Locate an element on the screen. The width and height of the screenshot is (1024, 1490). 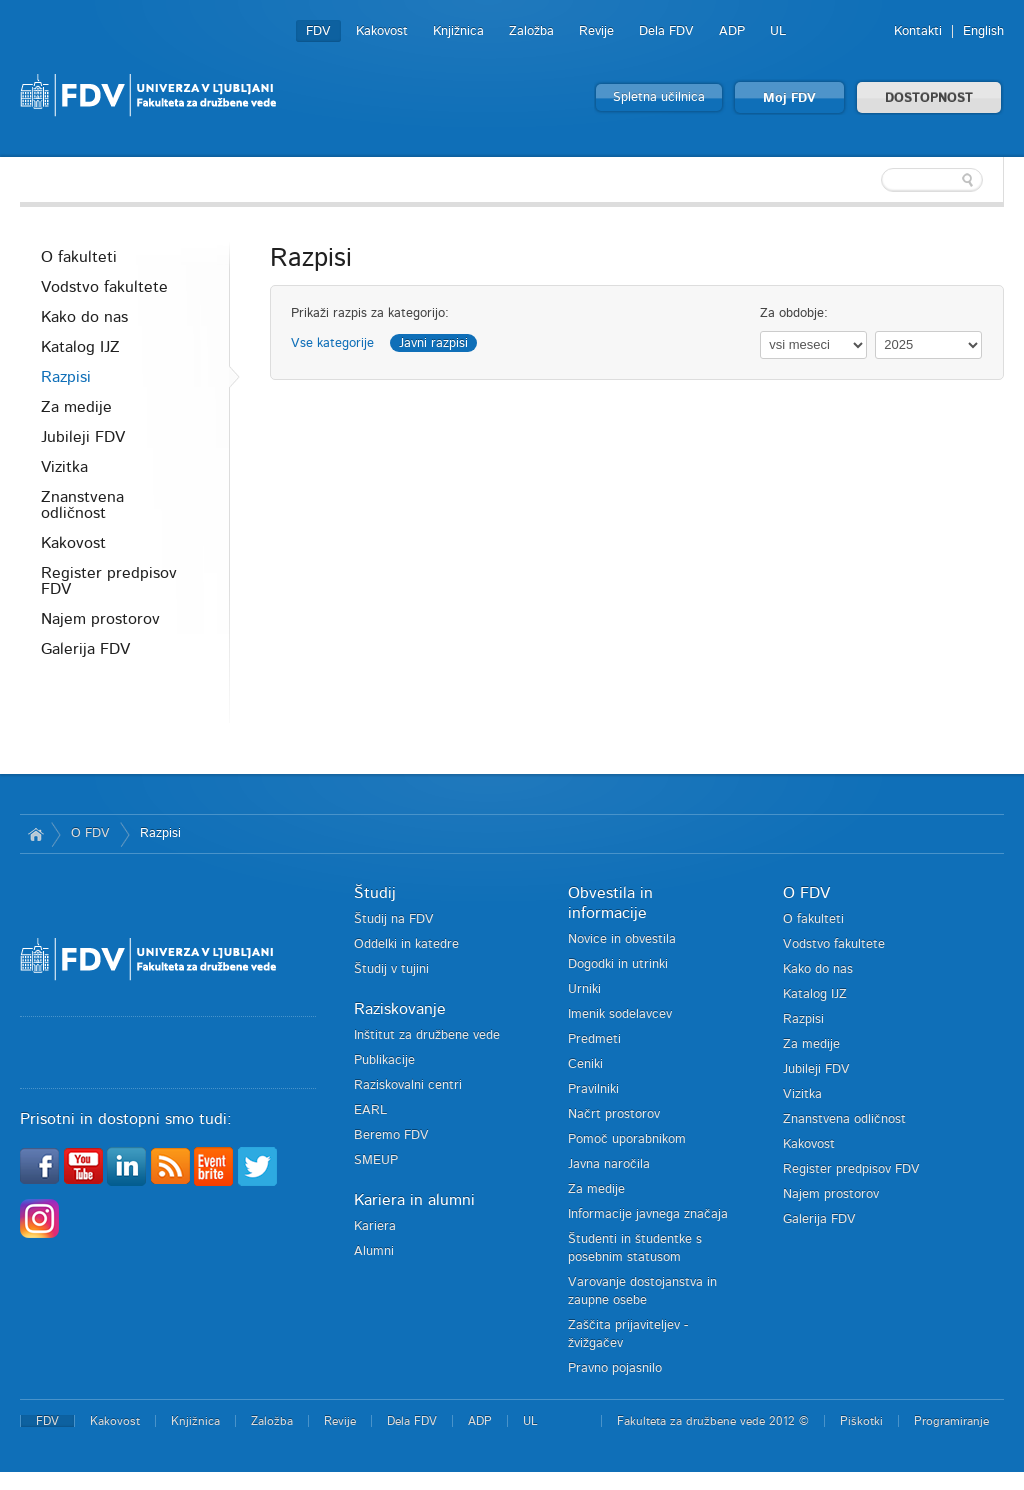
Publikacije is located at coordinates (384, 1060).